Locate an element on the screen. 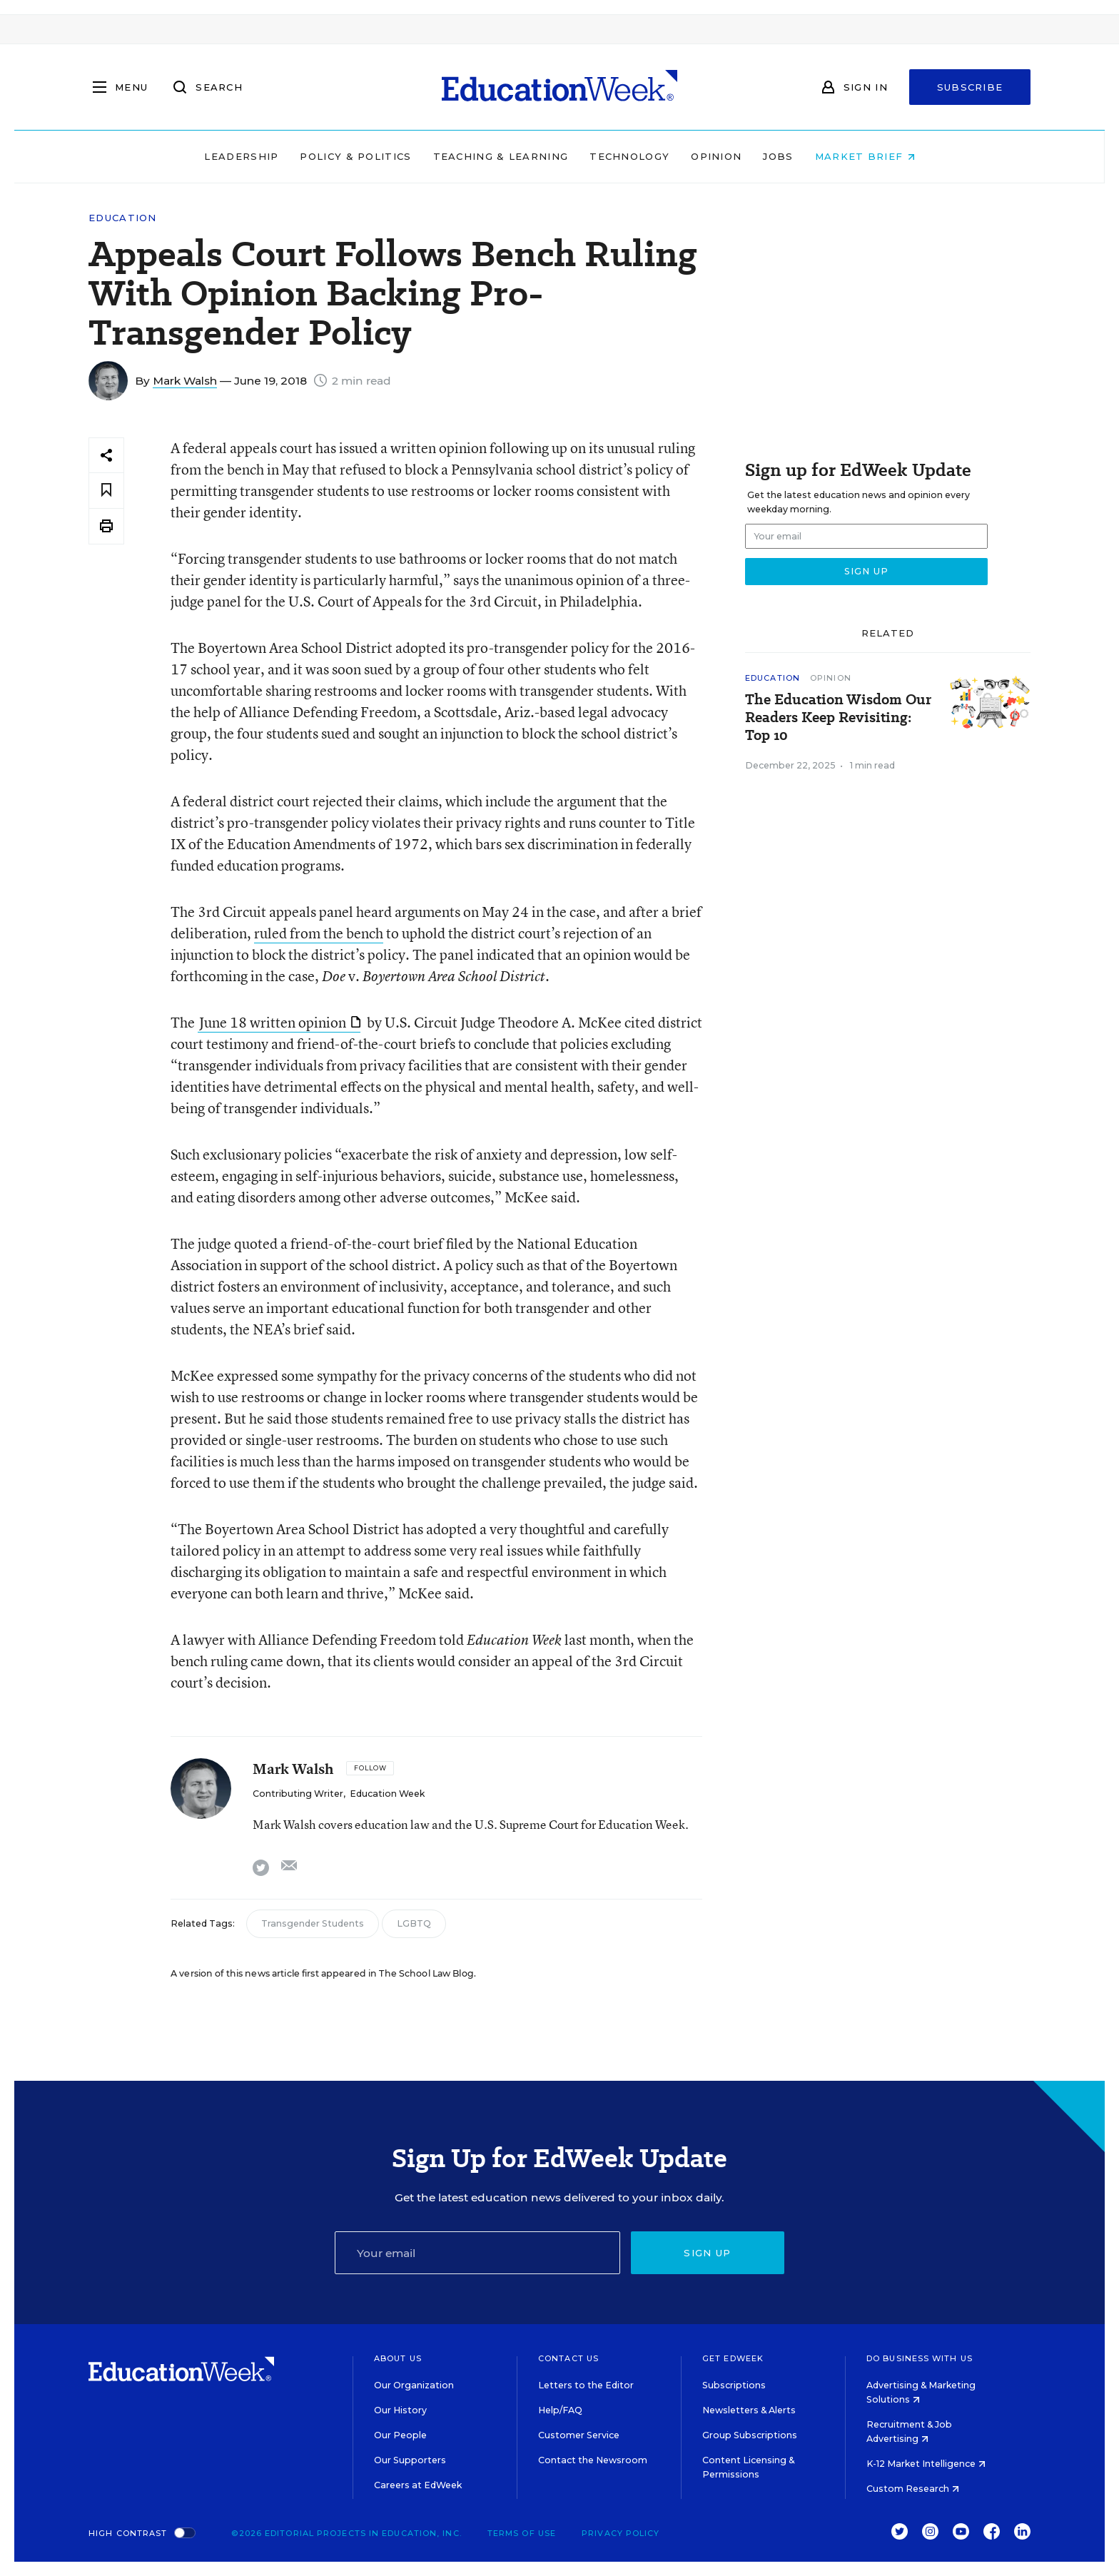 The image size is (1119, 2576). [Follow] is located at coordinates (370, 1768).